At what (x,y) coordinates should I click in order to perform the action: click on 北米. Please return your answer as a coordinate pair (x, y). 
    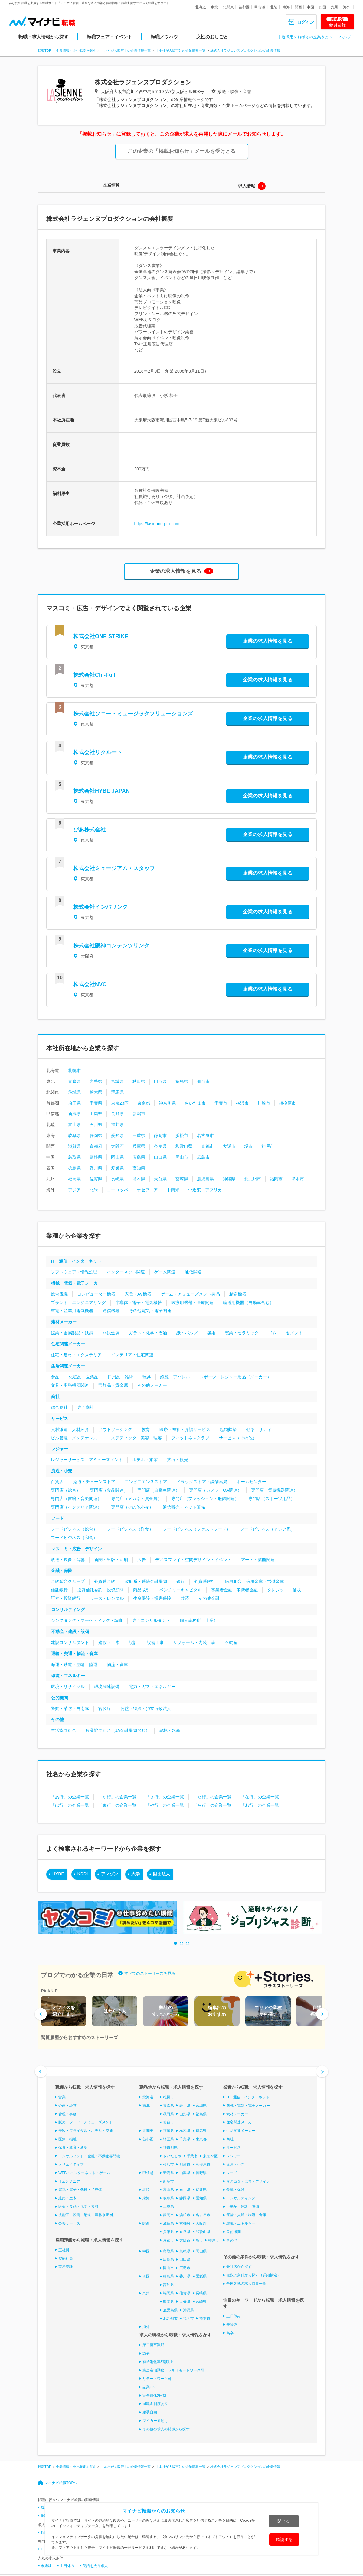
    Looking at the image, I should click on (94, 1189).